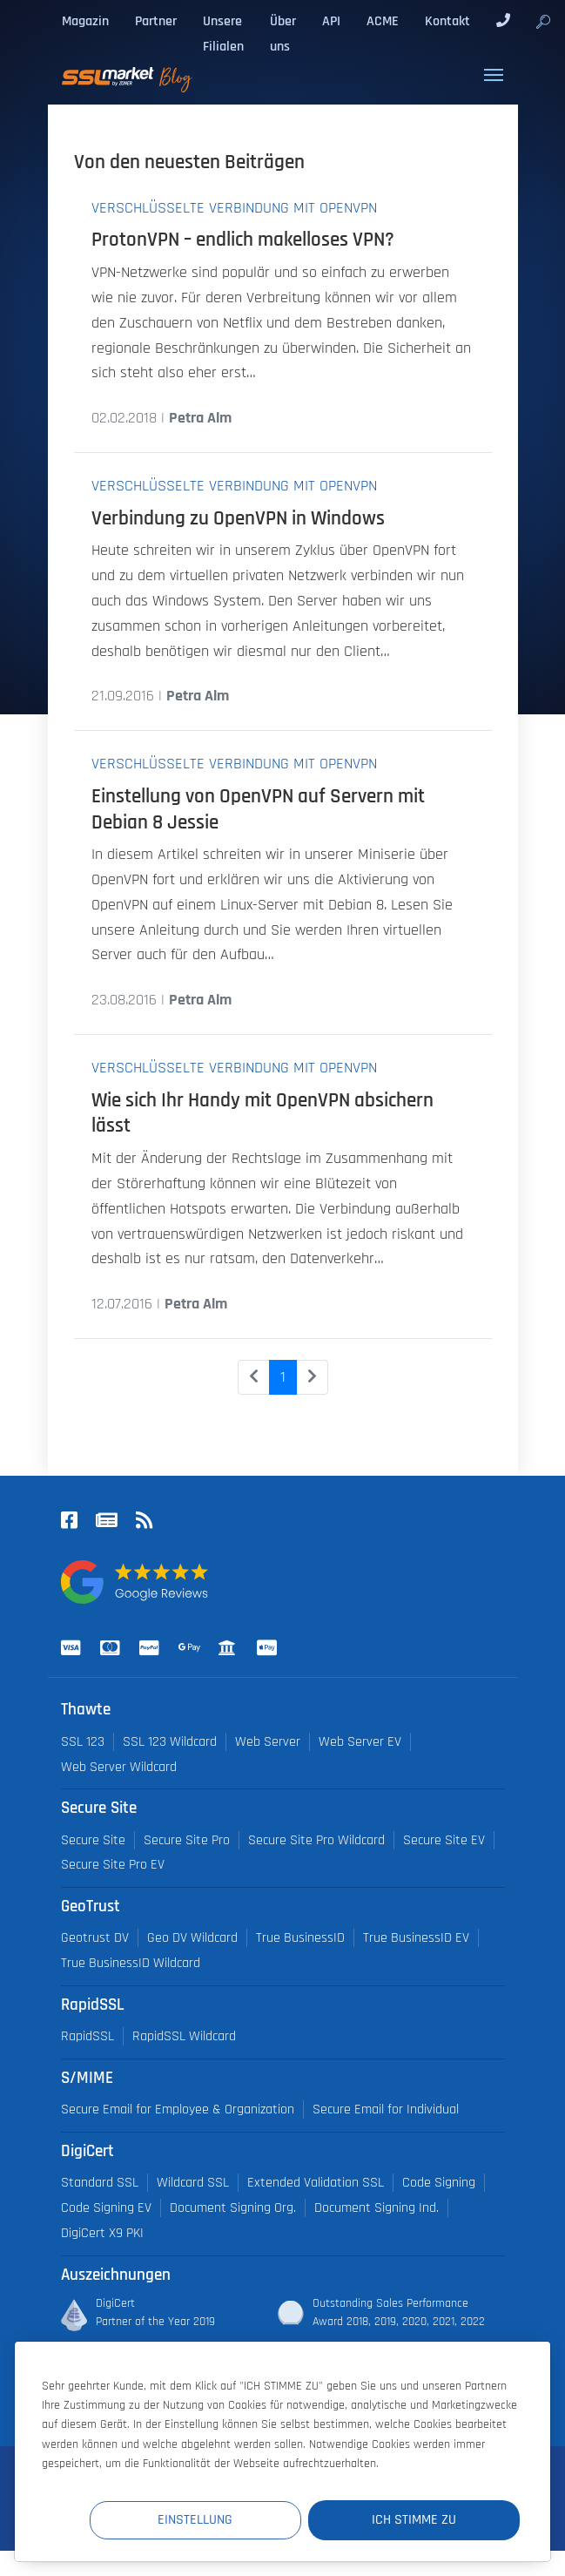 The height and width of the screenshot is (2576, 565). What do you see at coordinates (438, 2183) in the screenshot?
I see `Code Signing` at bounding box center [438, 2183].